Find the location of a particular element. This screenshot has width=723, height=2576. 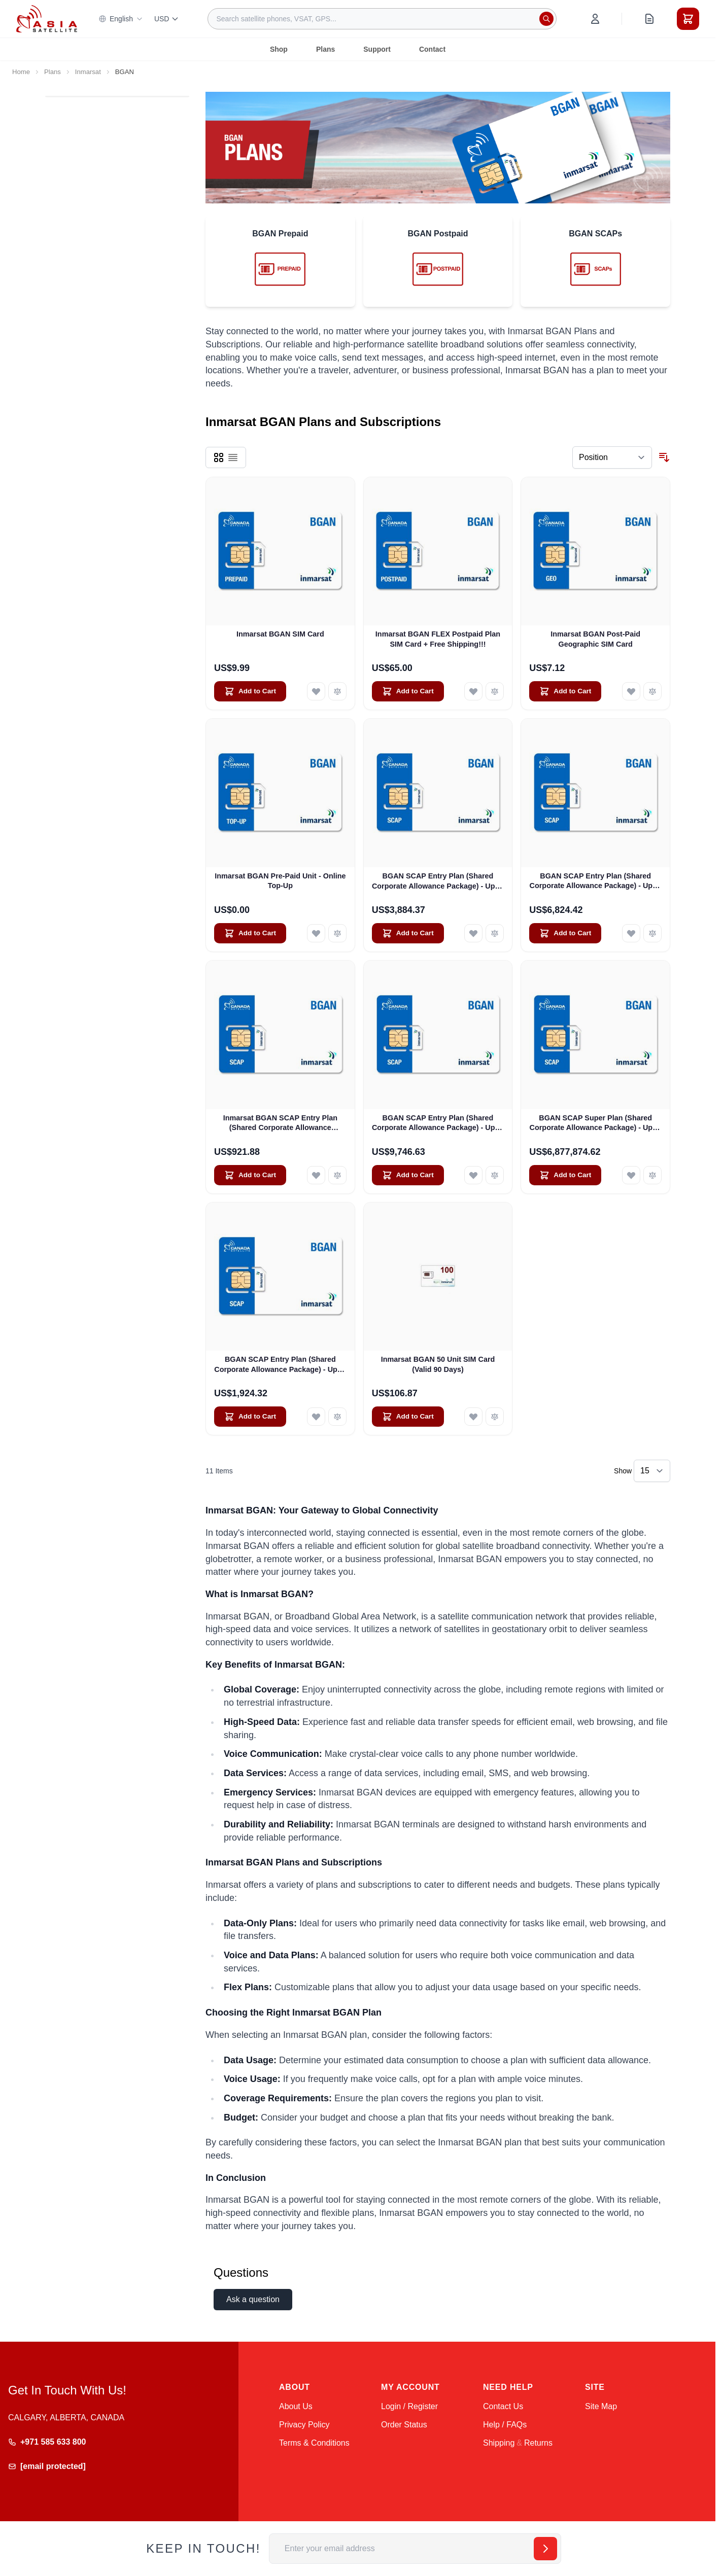

Inmarsat BGAN FLEX Postpaid Plan SIM Card + Free Shipping!!! is located at coordinates (437, 639).